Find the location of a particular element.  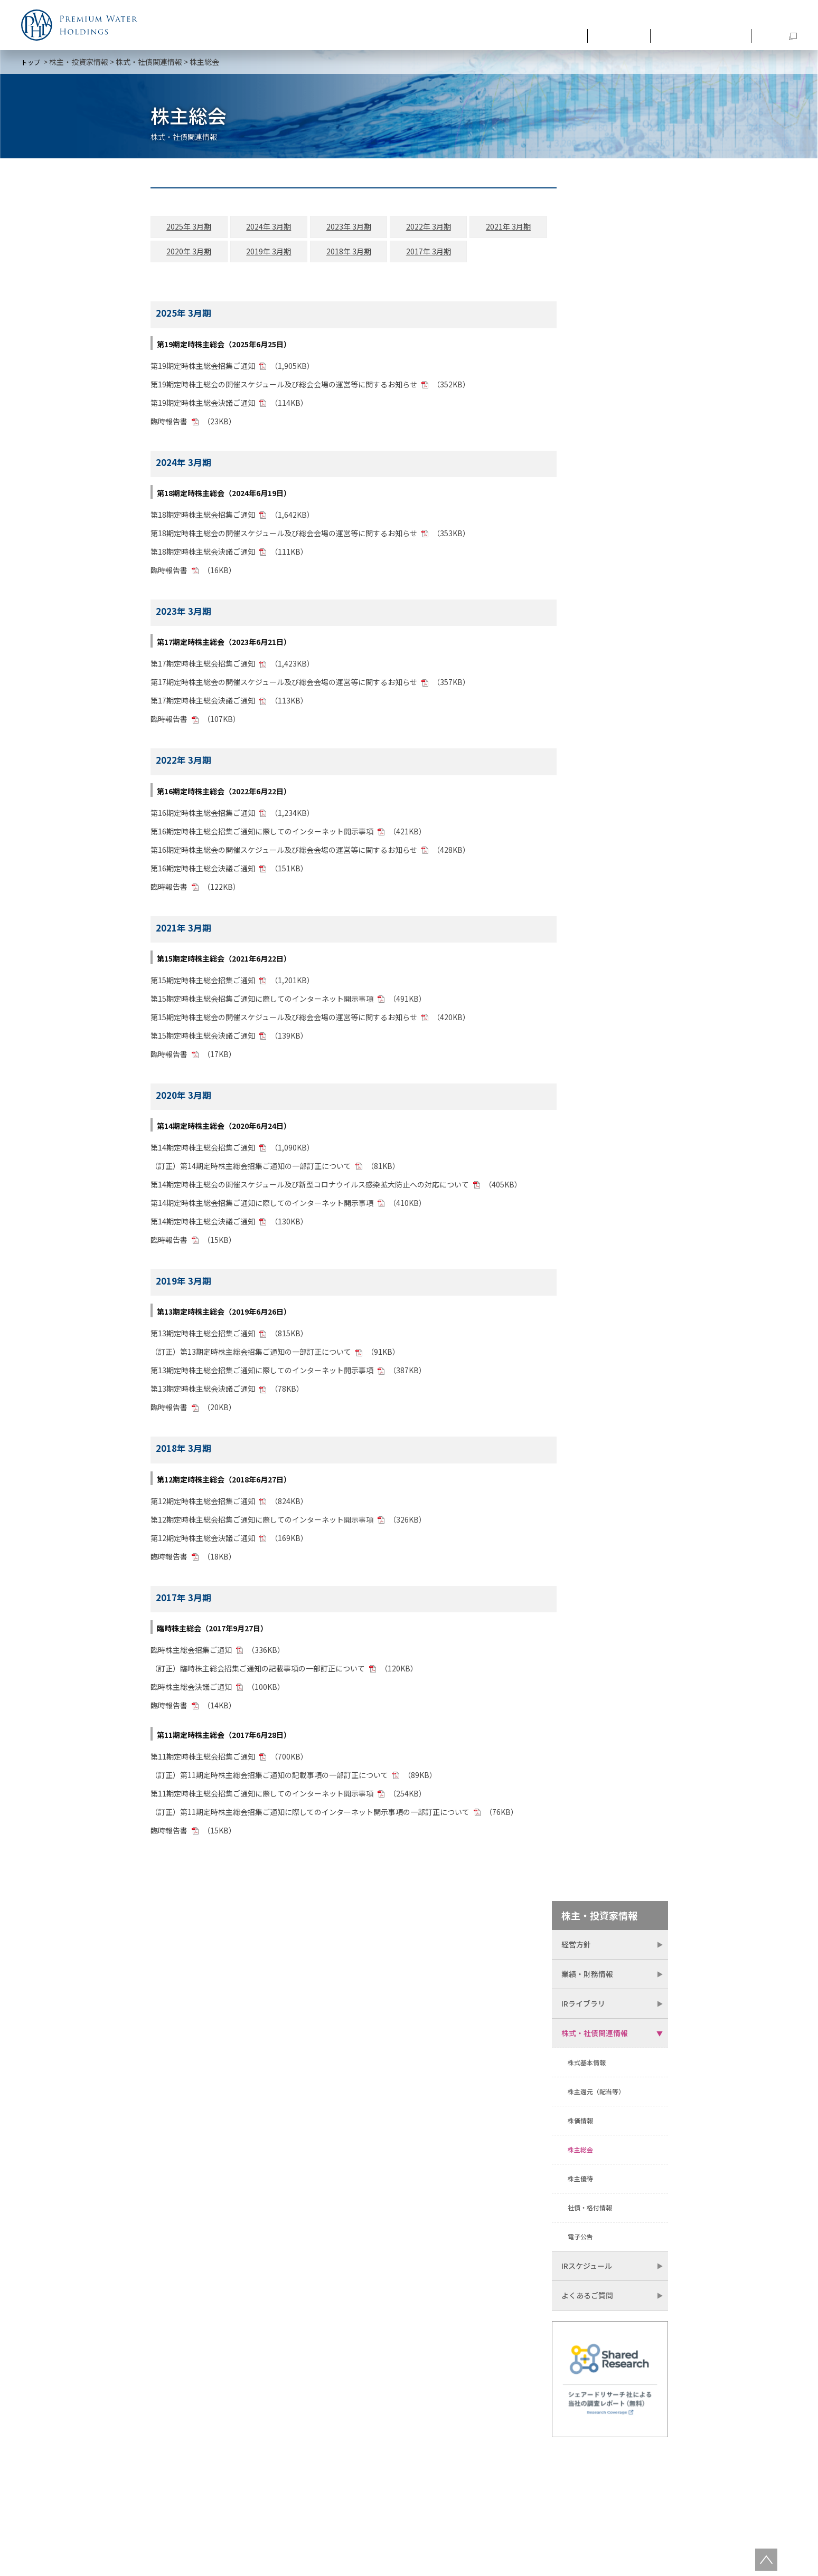

株価情報 is located at coordinates (580, 407).